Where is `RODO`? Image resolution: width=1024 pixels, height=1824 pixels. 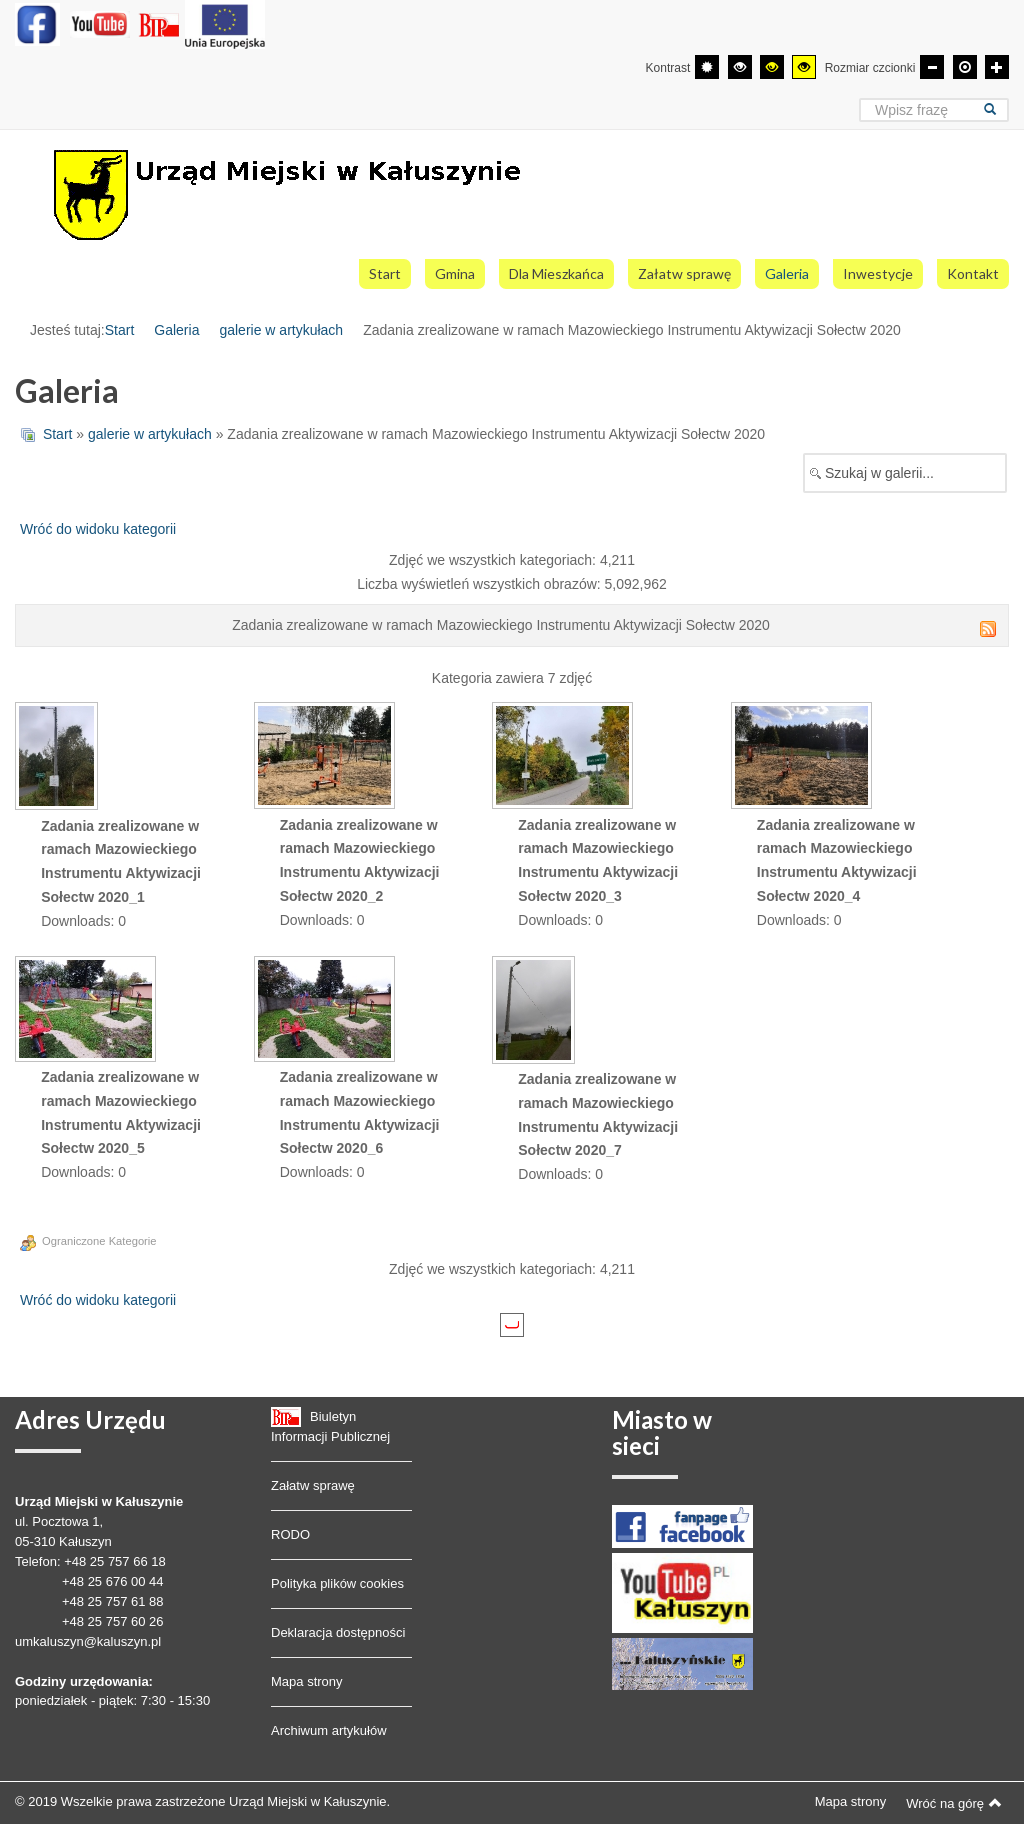 RODO is located at coordinates (290, 1534).